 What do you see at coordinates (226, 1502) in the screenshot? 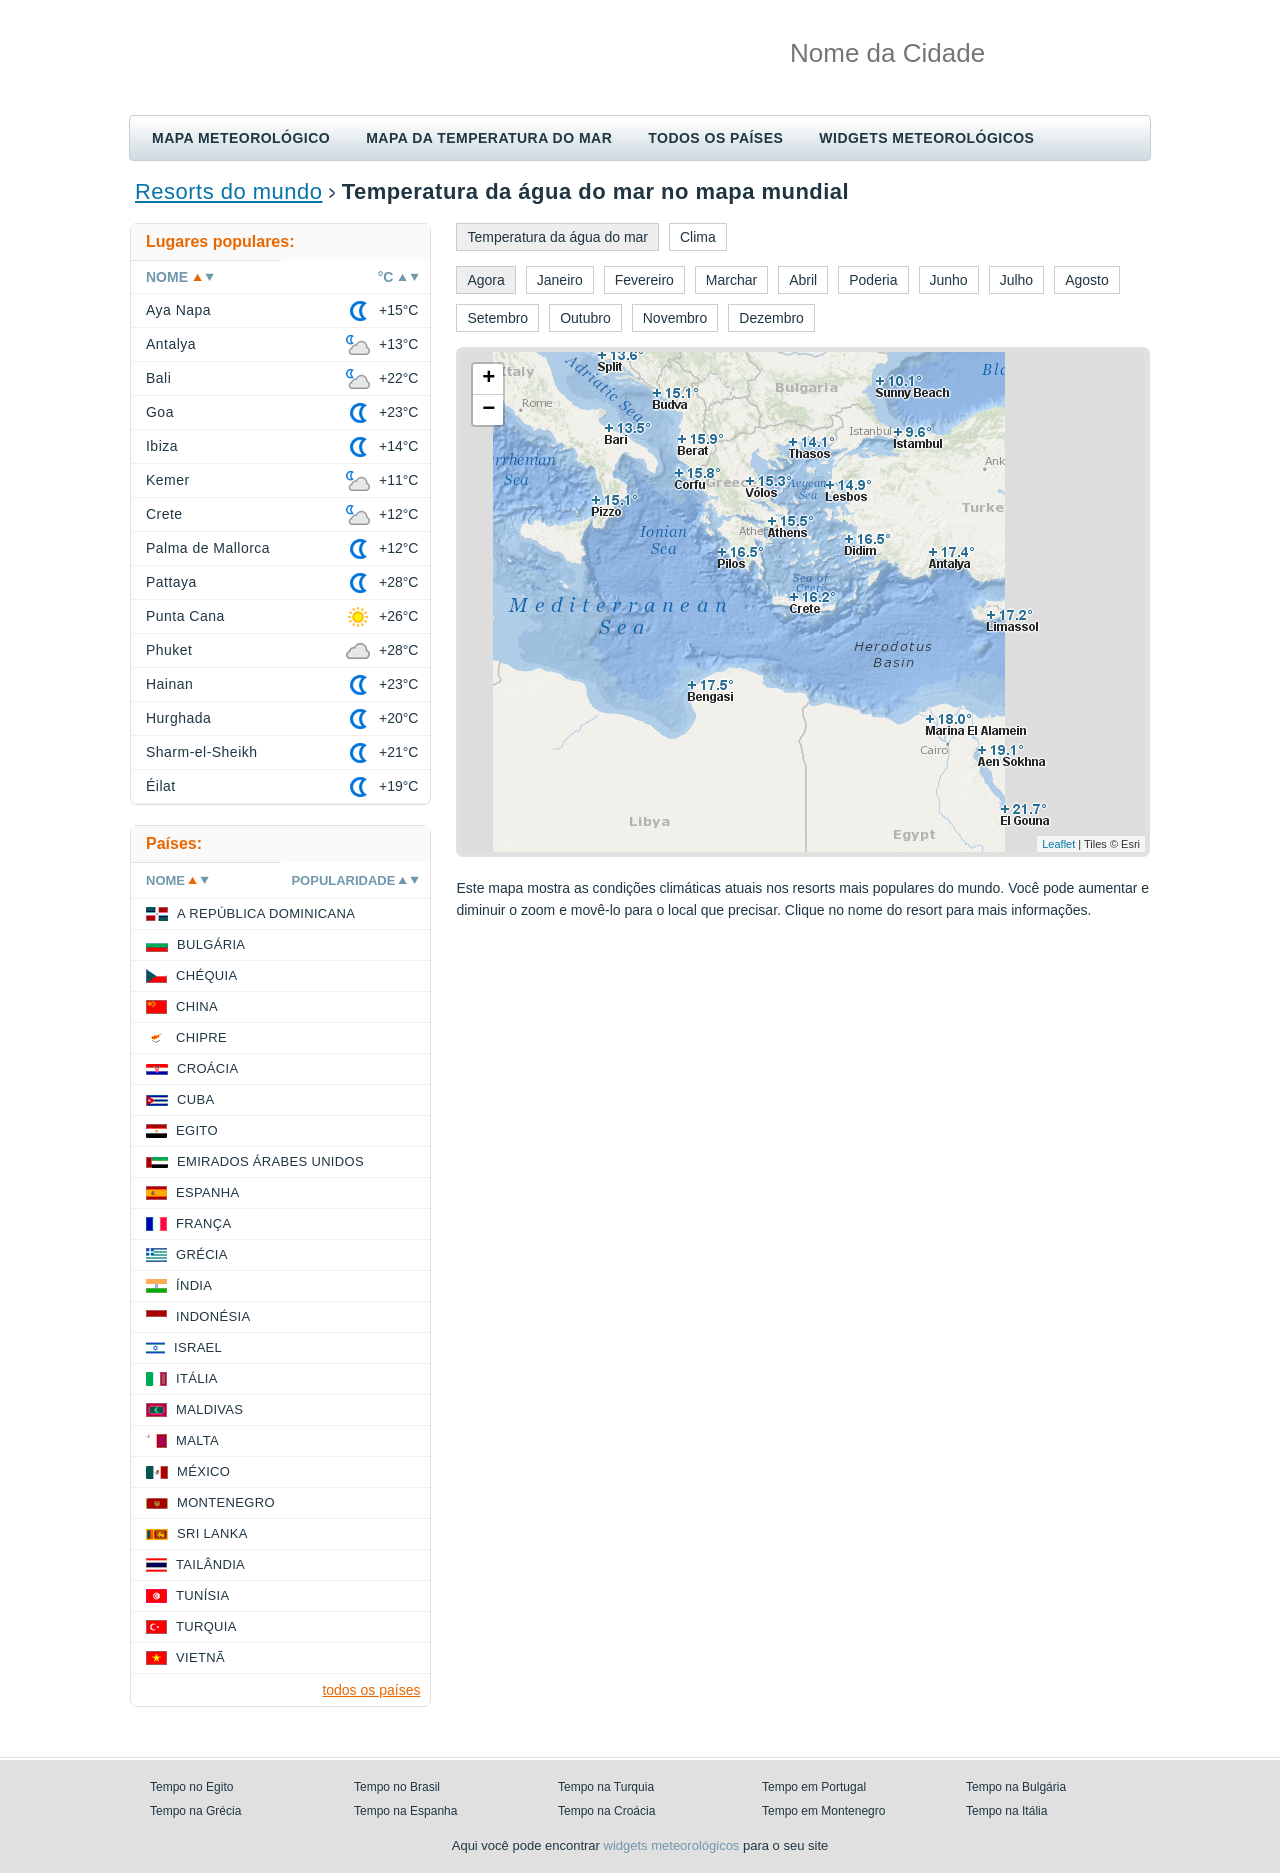
I see `Montenegro` at bounding box center [226, 1502].